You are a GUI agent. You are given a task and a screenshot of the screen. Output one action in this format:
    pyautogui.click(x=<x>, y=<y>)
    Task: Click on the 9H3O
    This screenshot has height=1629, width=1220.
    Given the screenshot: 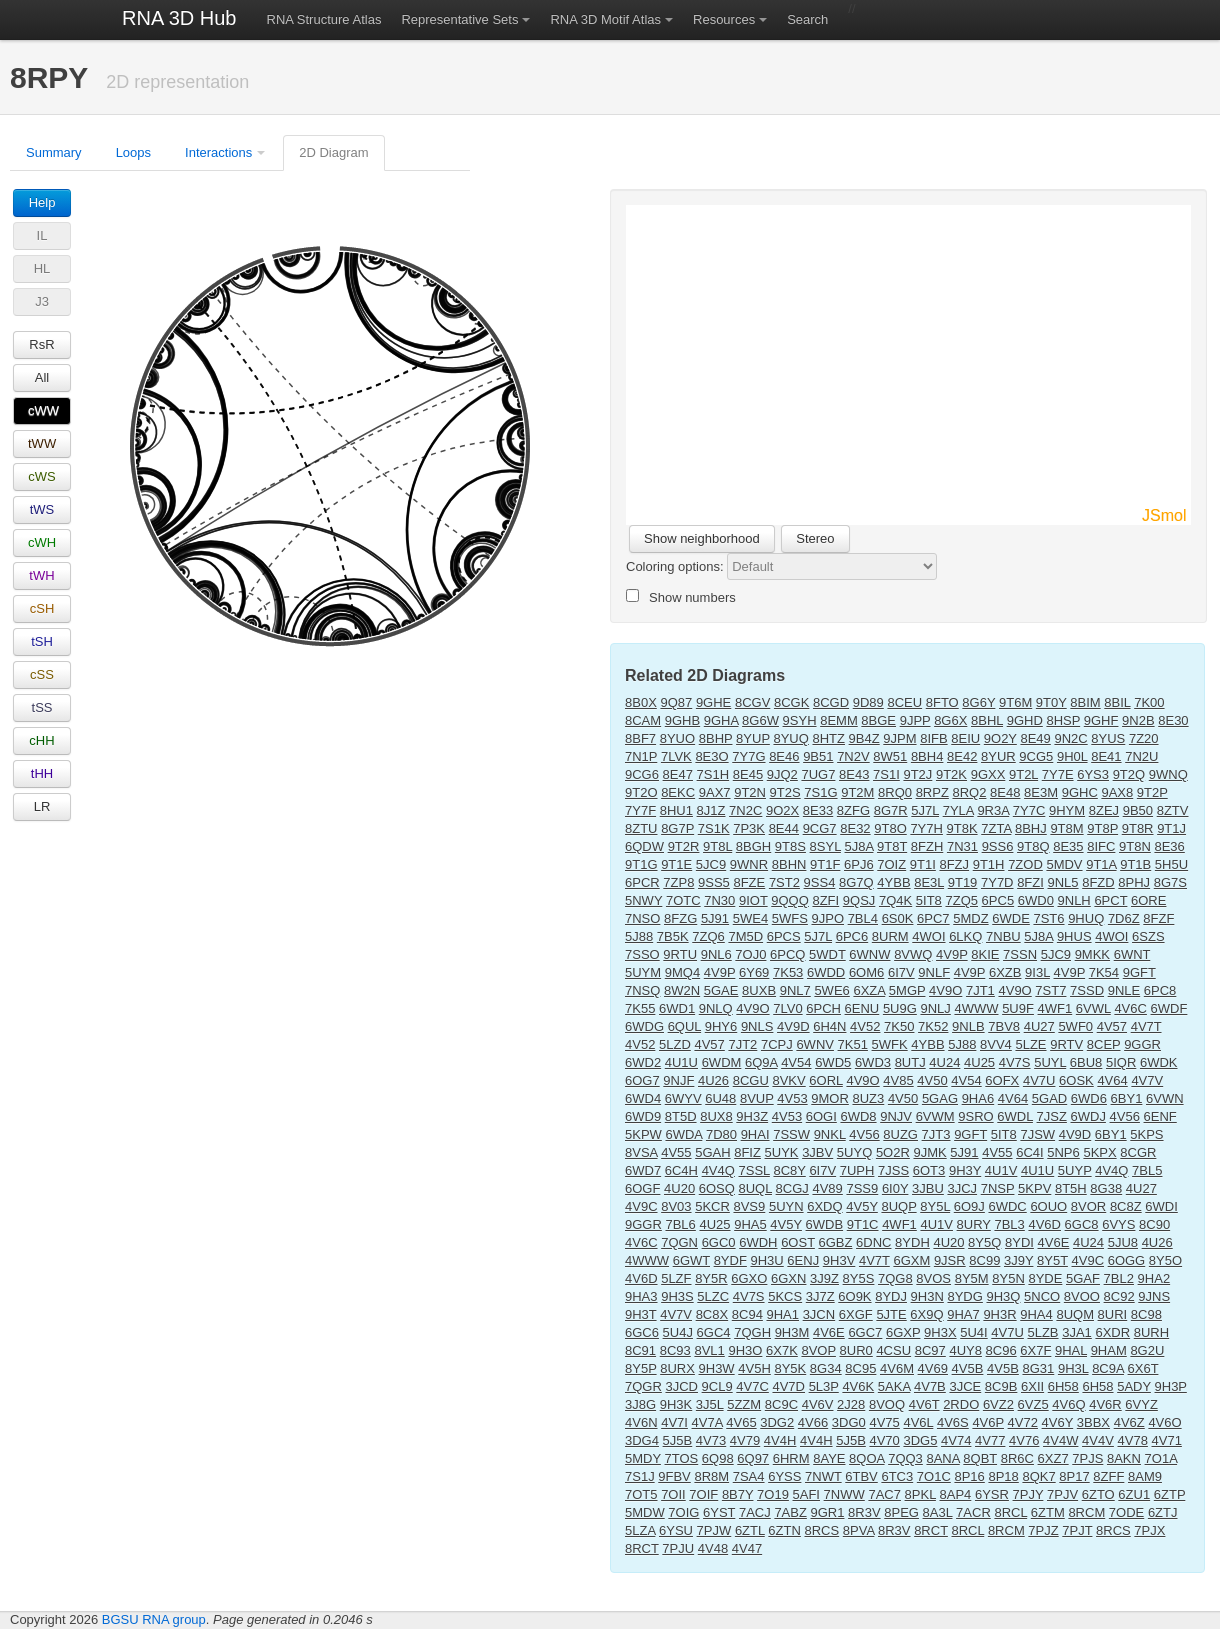 What is the action you would take?
    pyautogui.click(x=745, y=1350)
    